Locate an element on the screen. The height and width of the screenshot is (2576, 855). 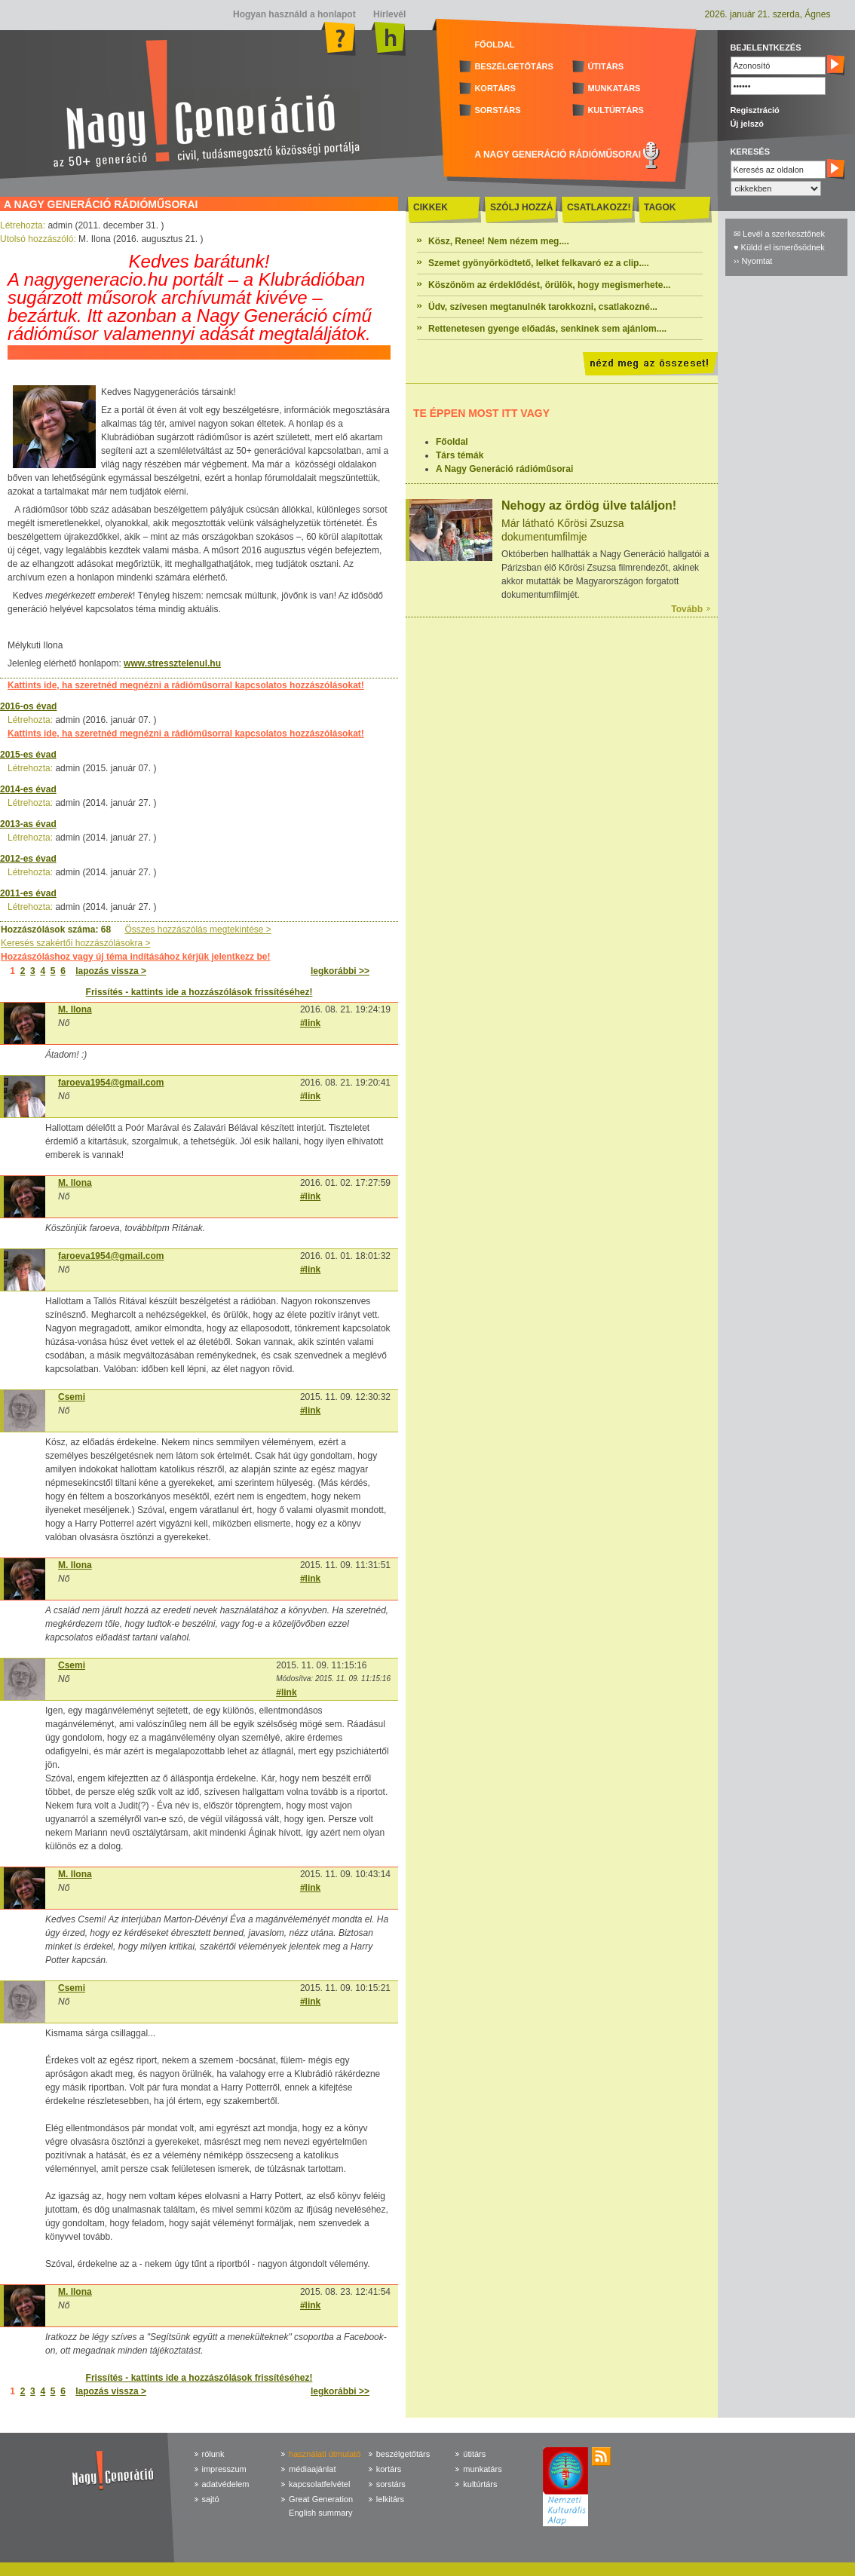
Kösz, Renee! Nem nézem meg.... is located at coordinates (498, 241).